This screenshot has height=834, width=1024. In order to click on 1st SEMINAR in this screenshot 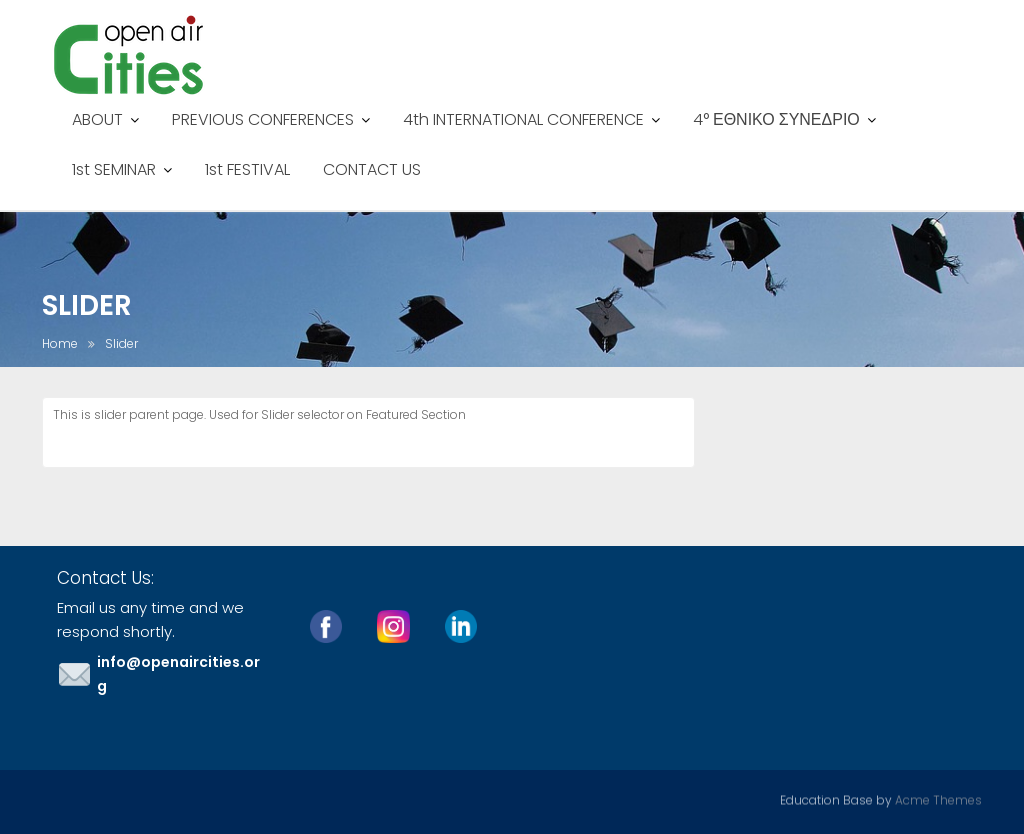, I will do `click(114, 169)`.